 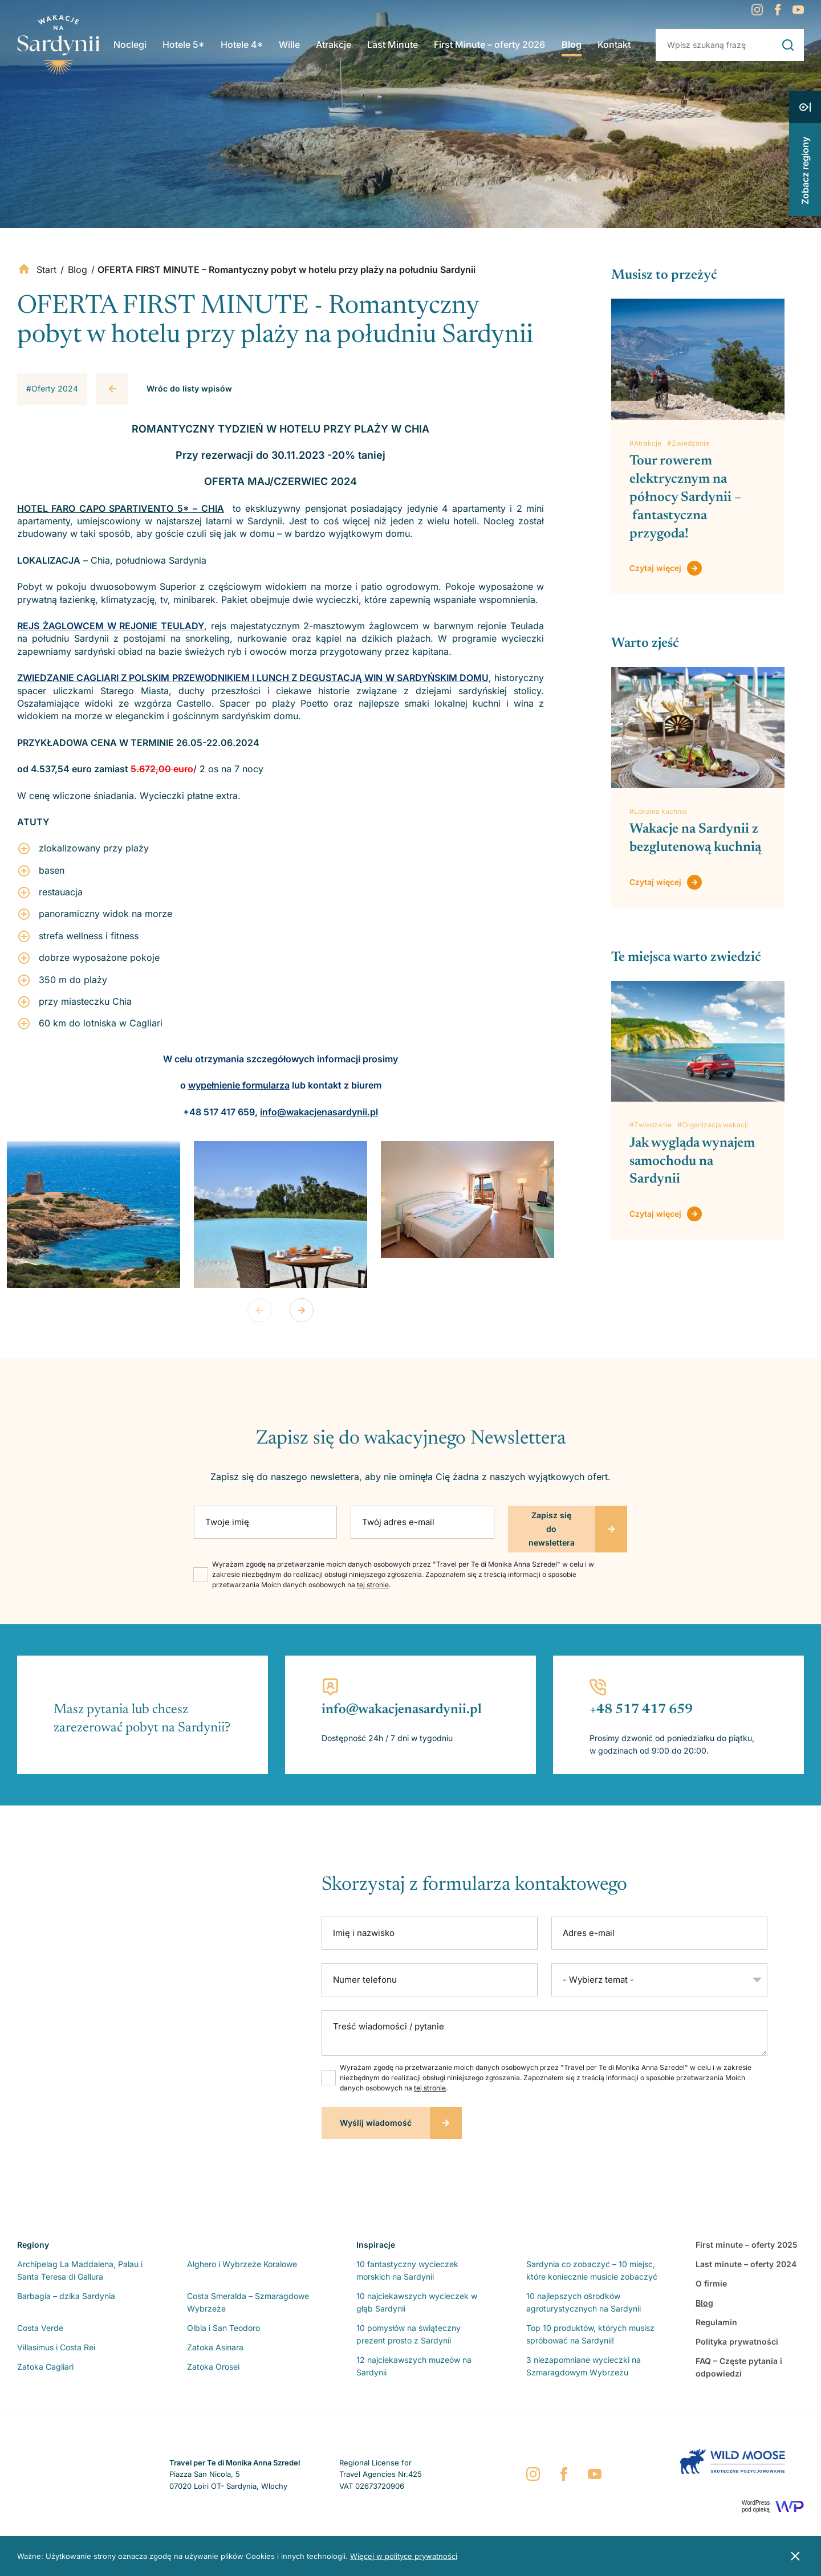 What do you see at coordinates (259, 1310) in the screenshot?
I see `Previous` at bounding box center [259, 1310].